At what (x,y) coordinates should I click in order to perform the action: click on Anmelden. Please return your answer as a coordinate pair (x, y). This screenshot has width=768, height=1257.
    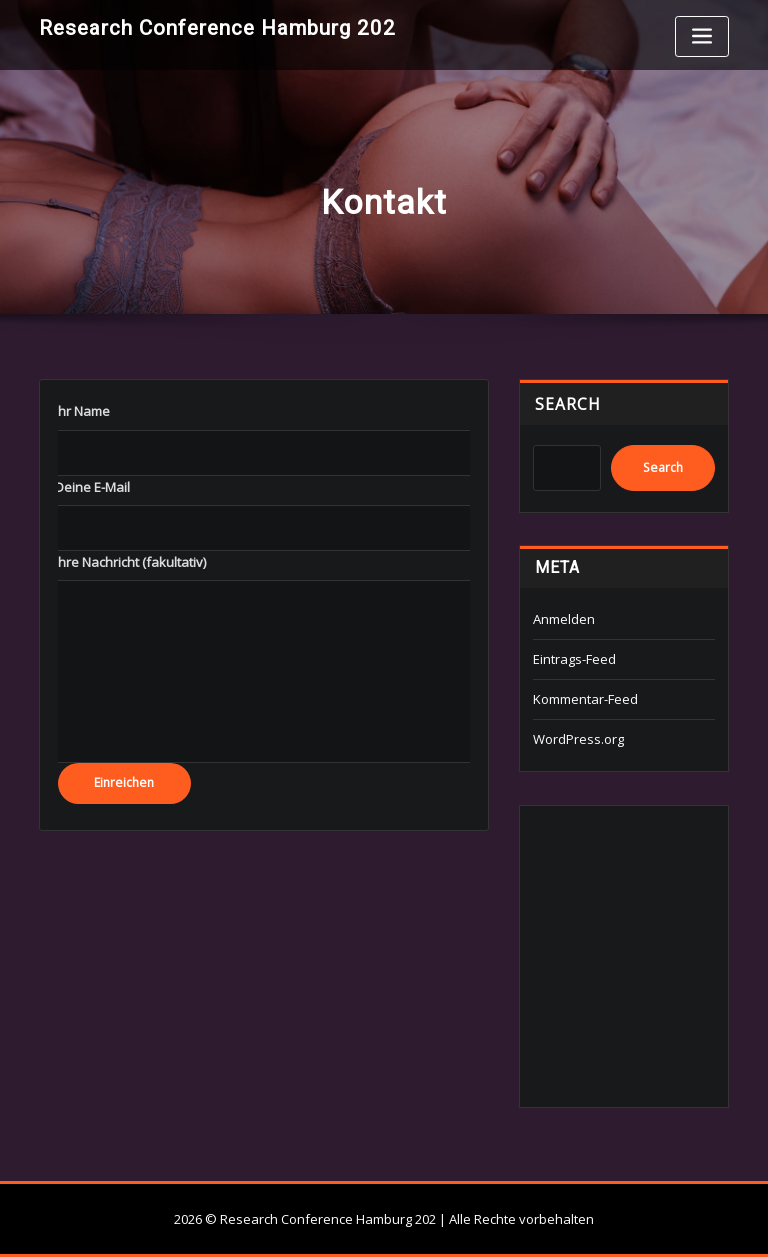
    Looking at the image, I should click on (564, 619).